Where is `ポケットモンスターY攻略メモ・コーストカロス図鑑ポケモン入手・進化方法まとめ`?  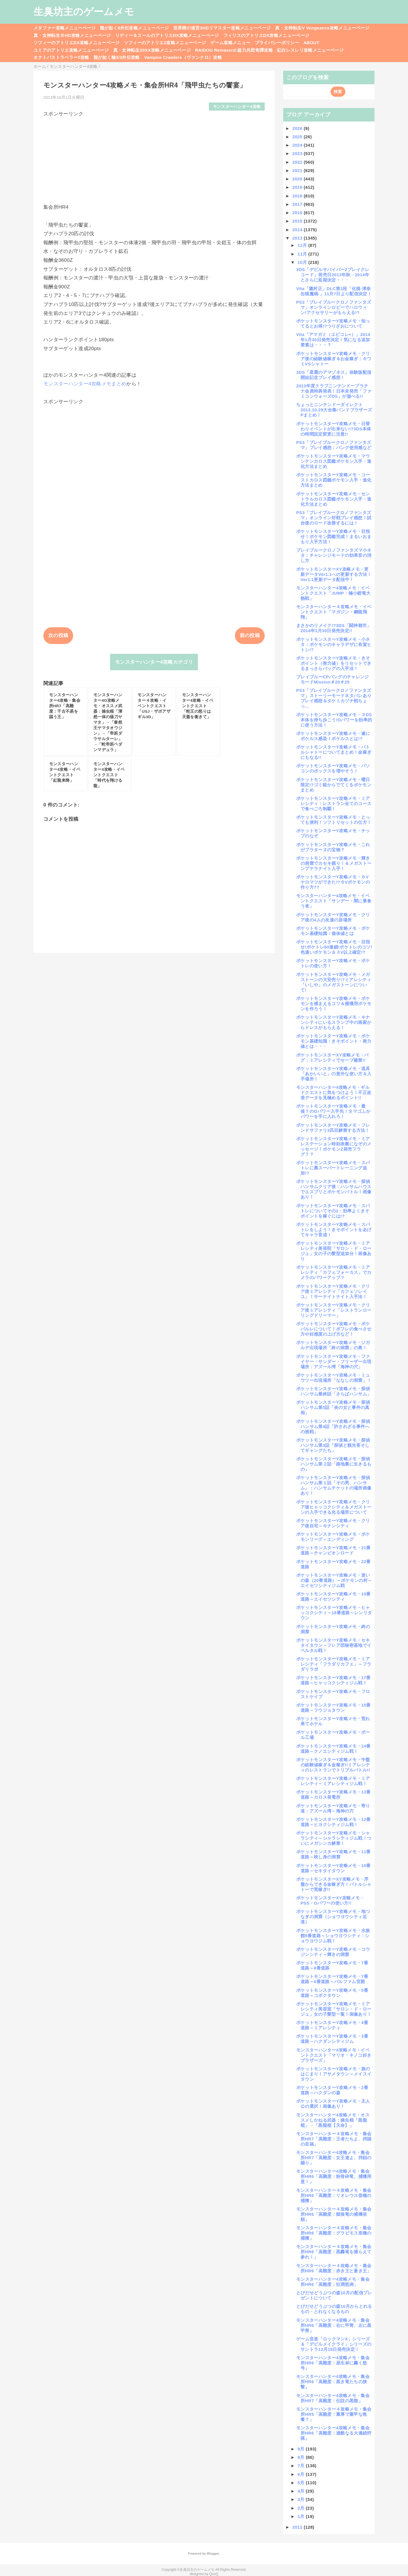
ポケットモンスターY攻略メモ・コーストカロス図鑑ポケモン入手・進化方法まとめ is located at coordinates (333, 480).